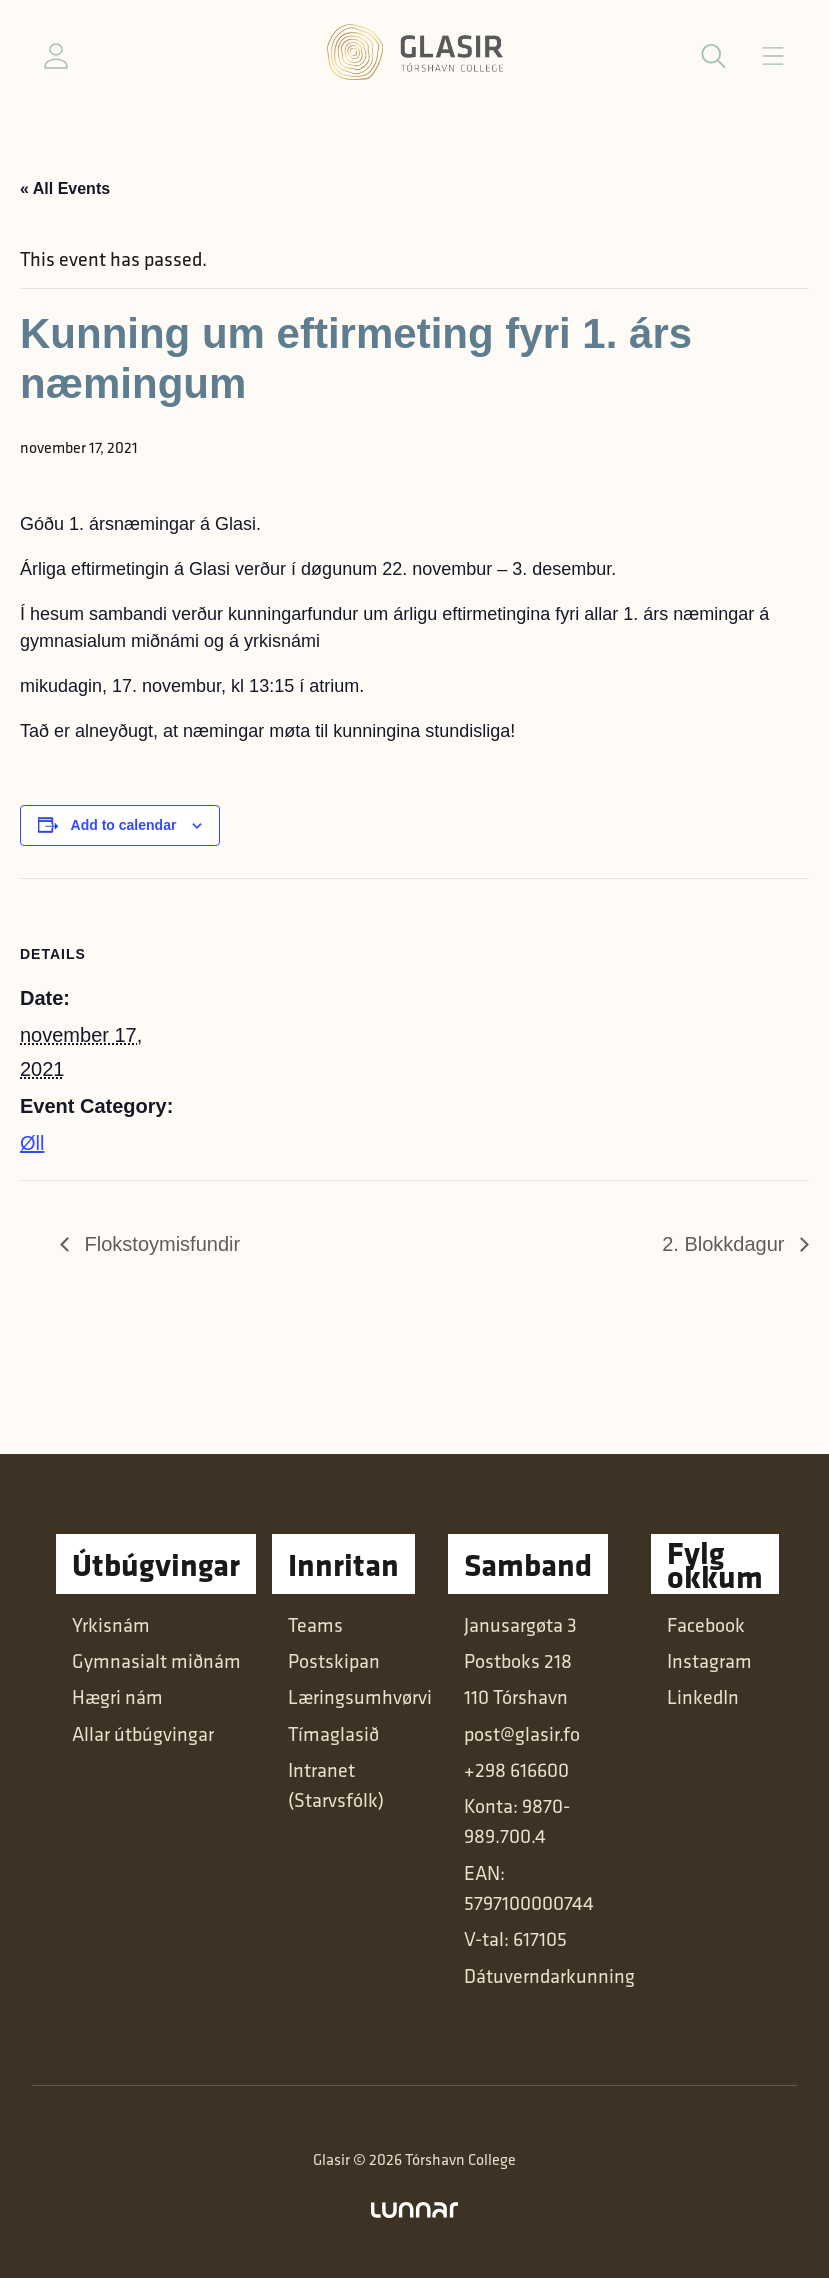  What do you see at coordinates (156, 1660) in the screenshot?
I see `Gymnasialt miðnám` at bounding box center [156, 1660].